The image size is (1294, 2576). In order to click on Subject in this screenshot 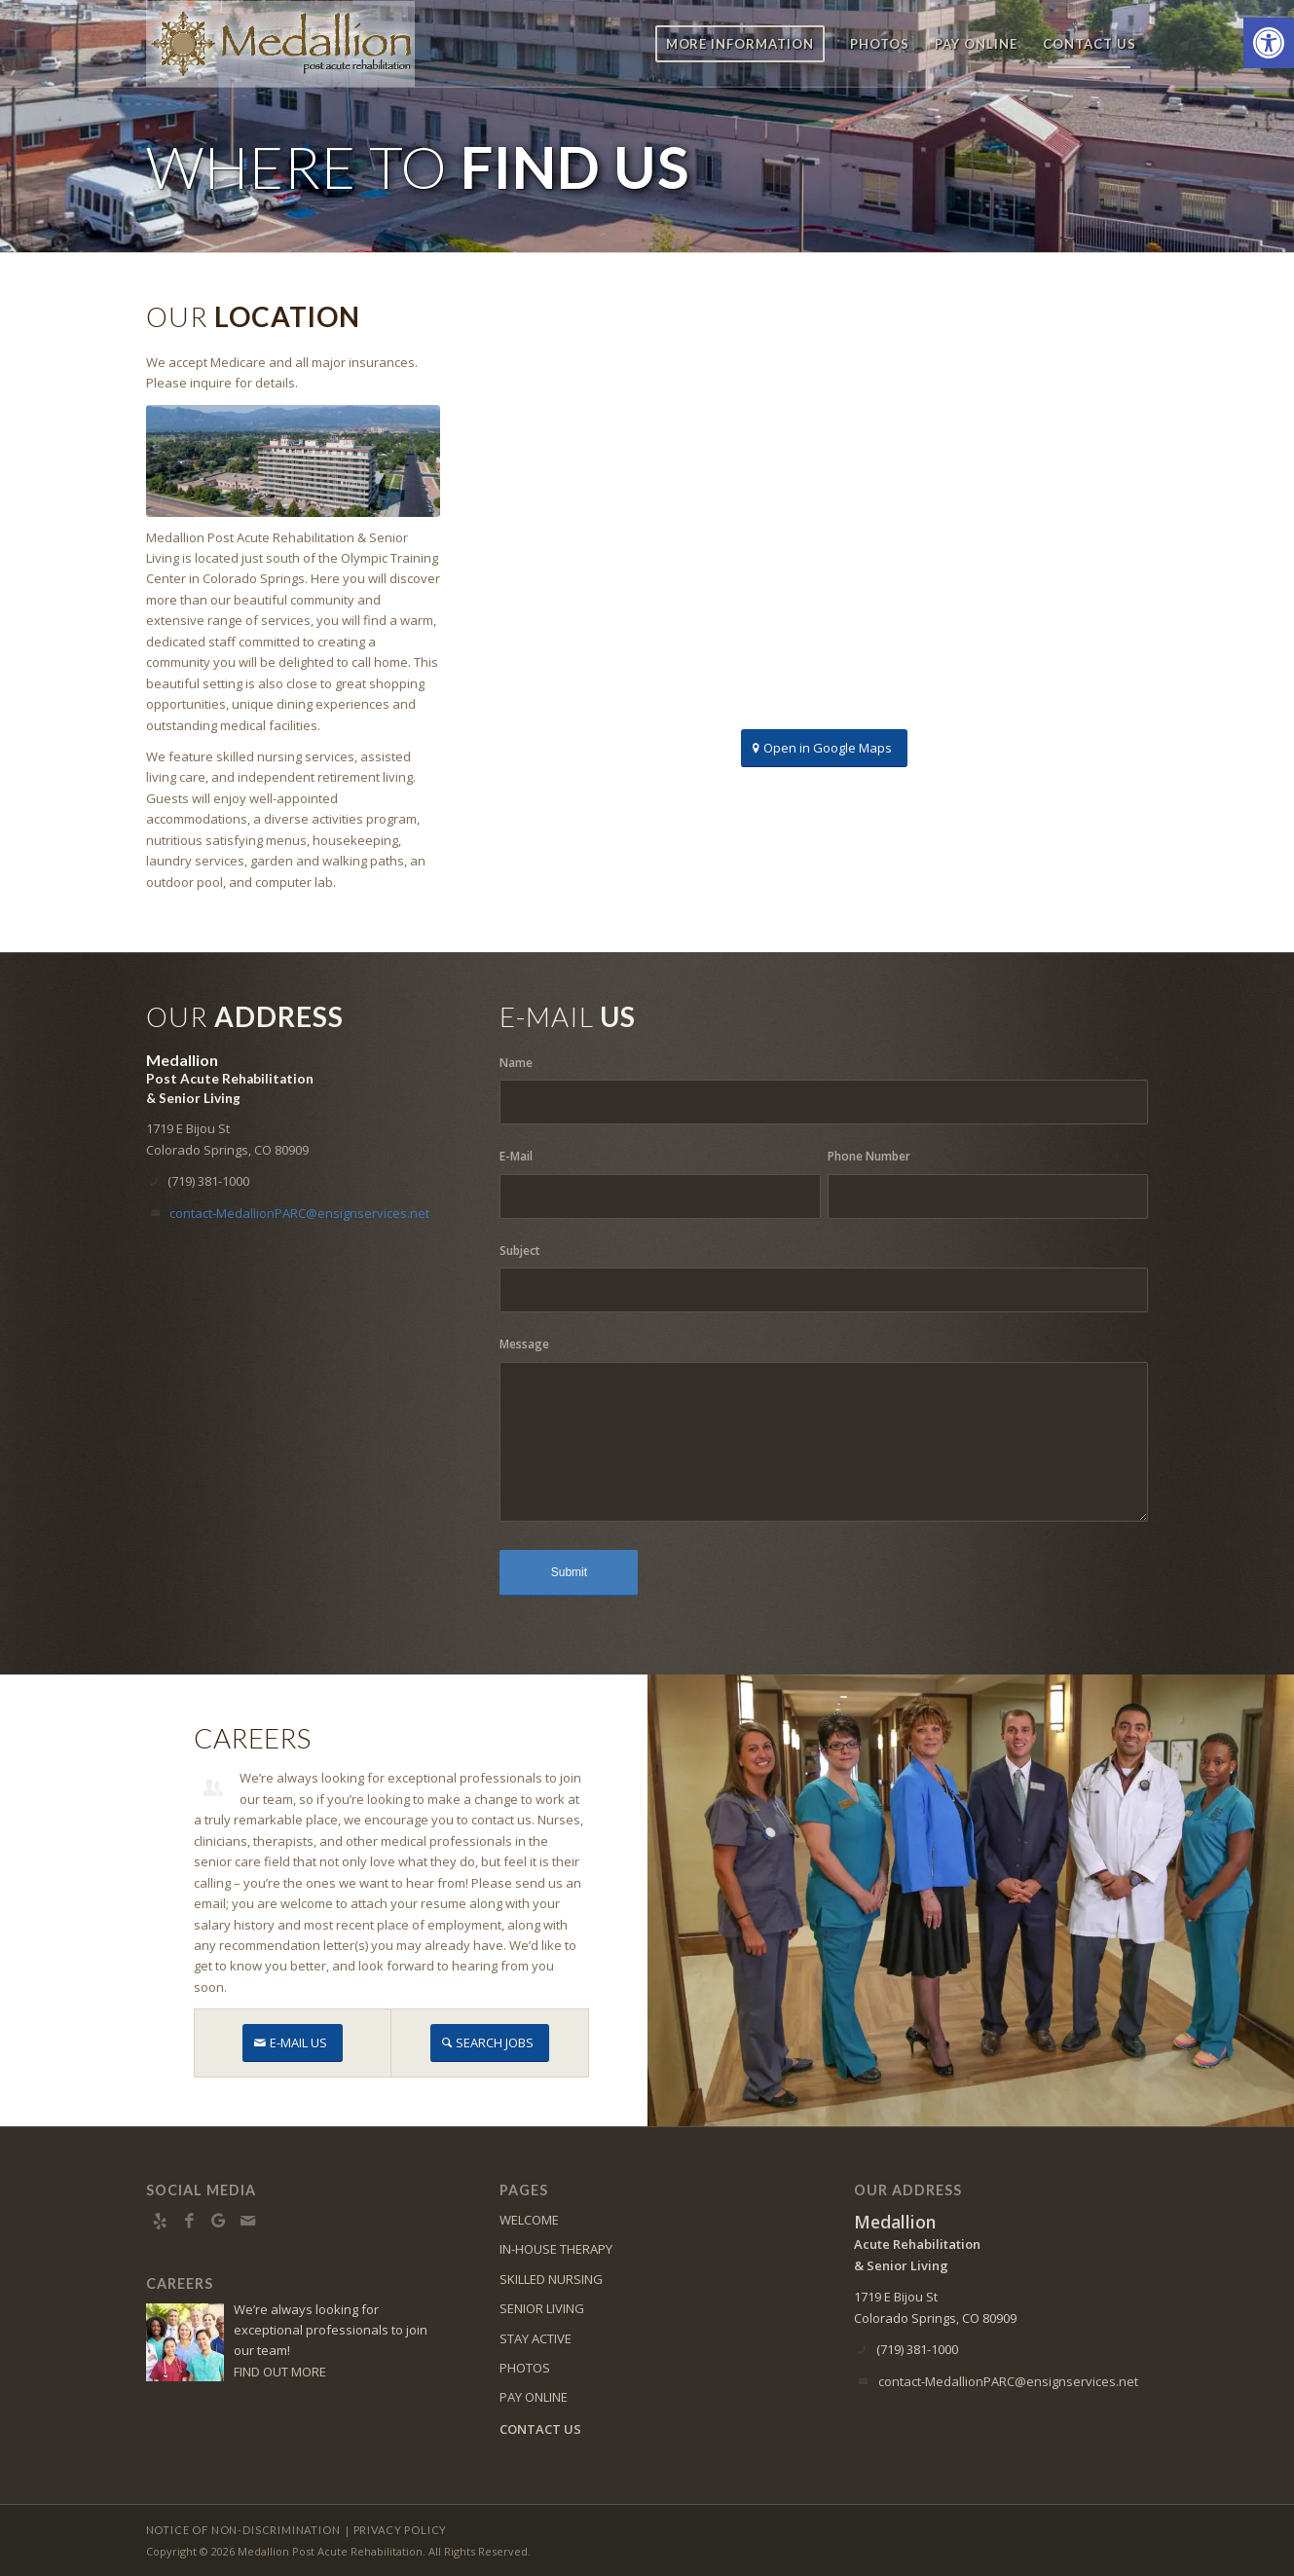, I will do `click(519, 1250)`.